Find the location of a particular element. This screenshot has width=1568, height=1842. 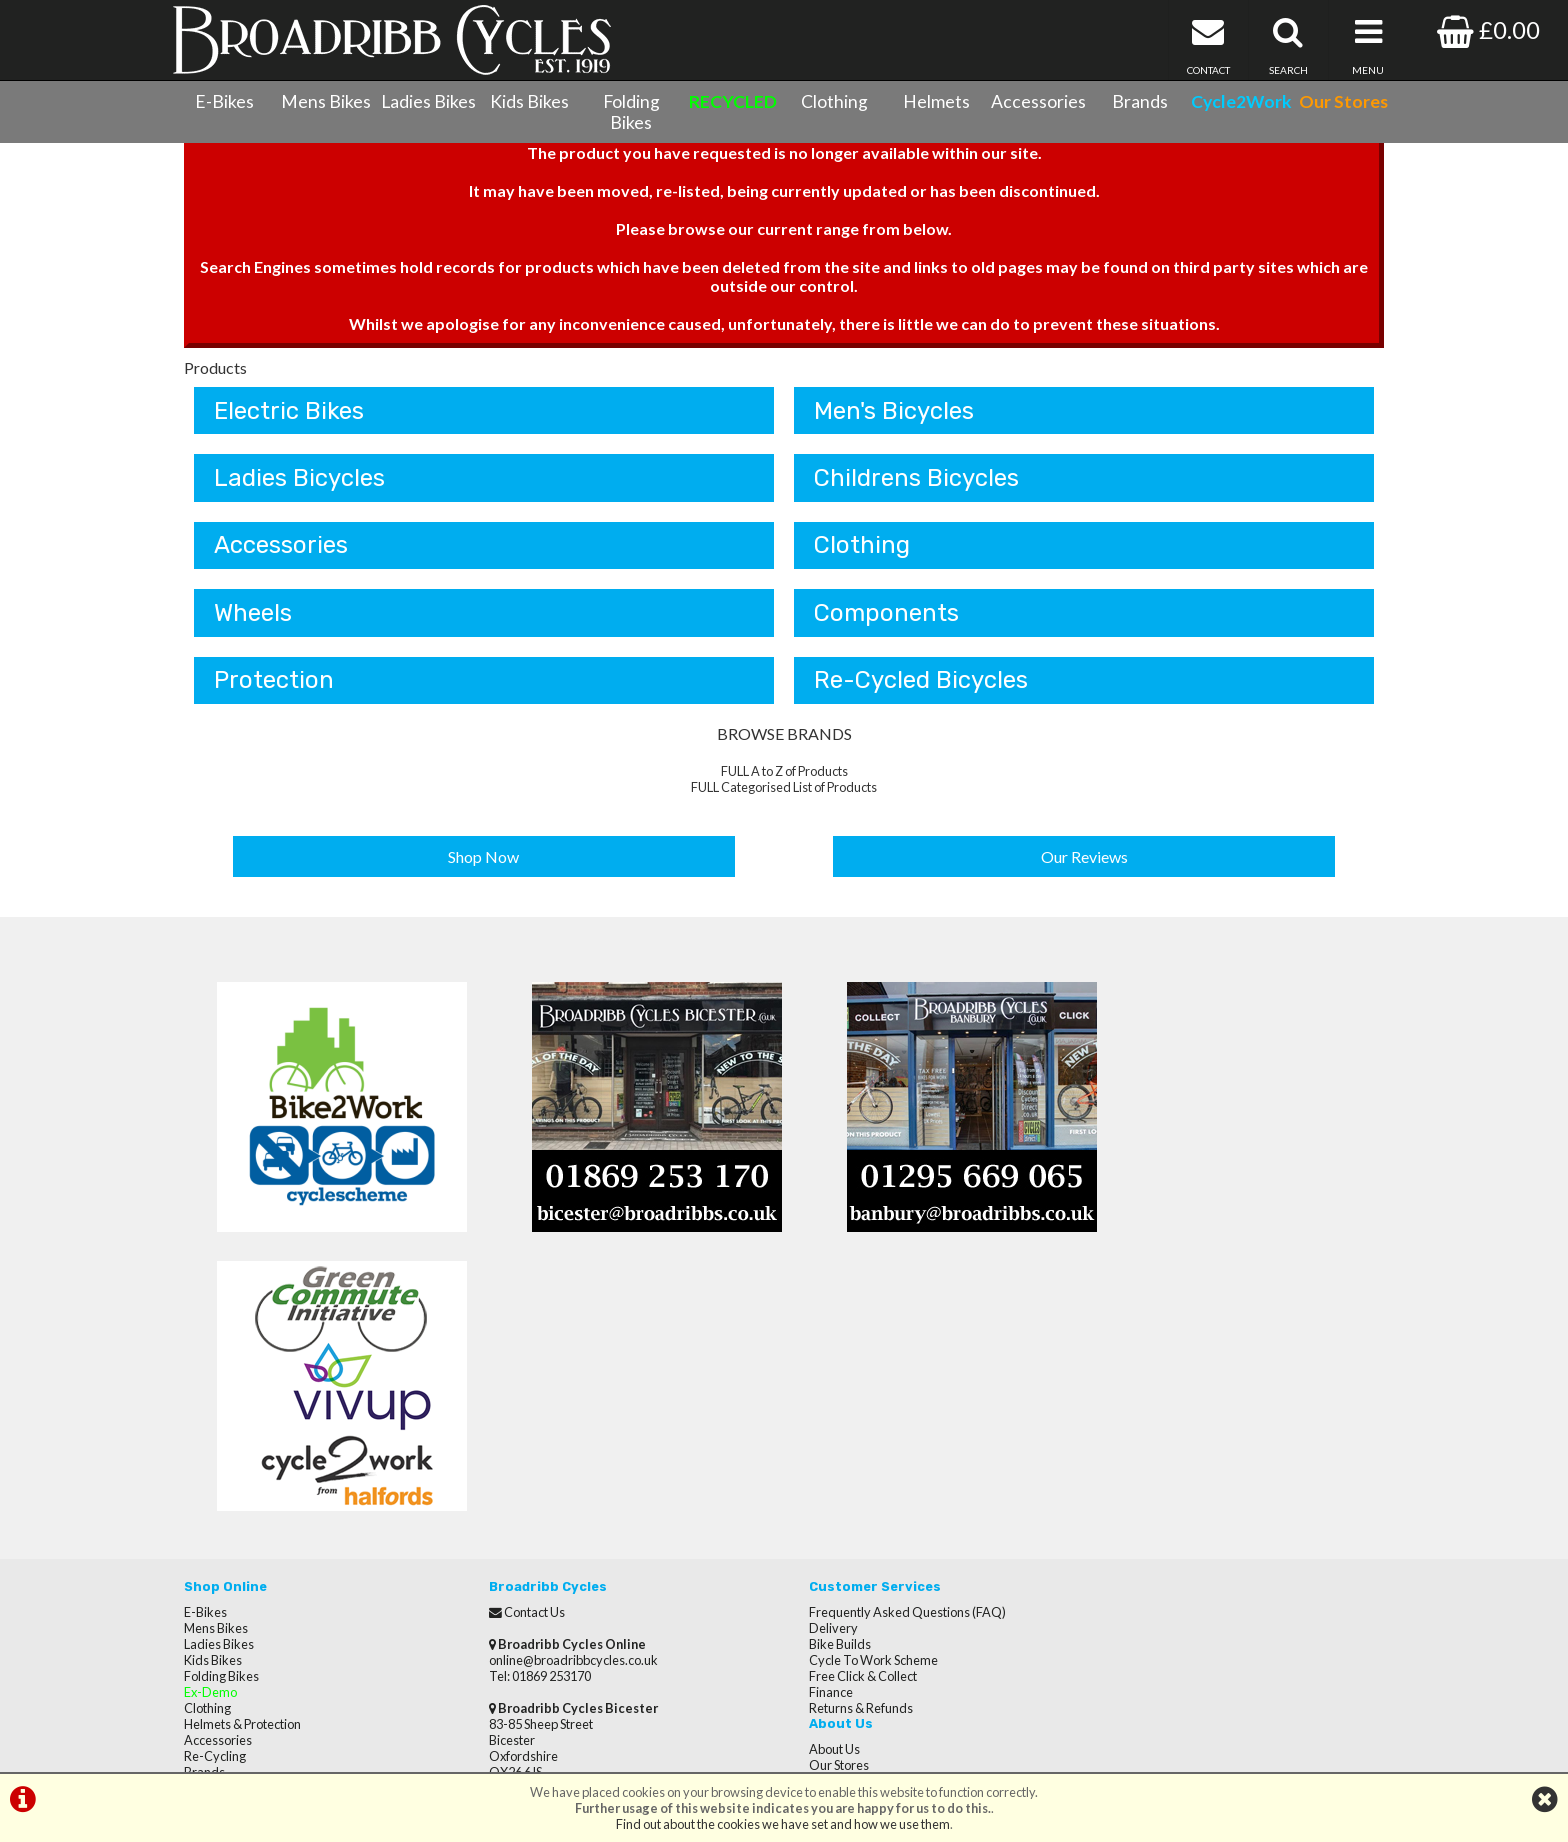

Electric Bikes is located at coordinates (289, 417).